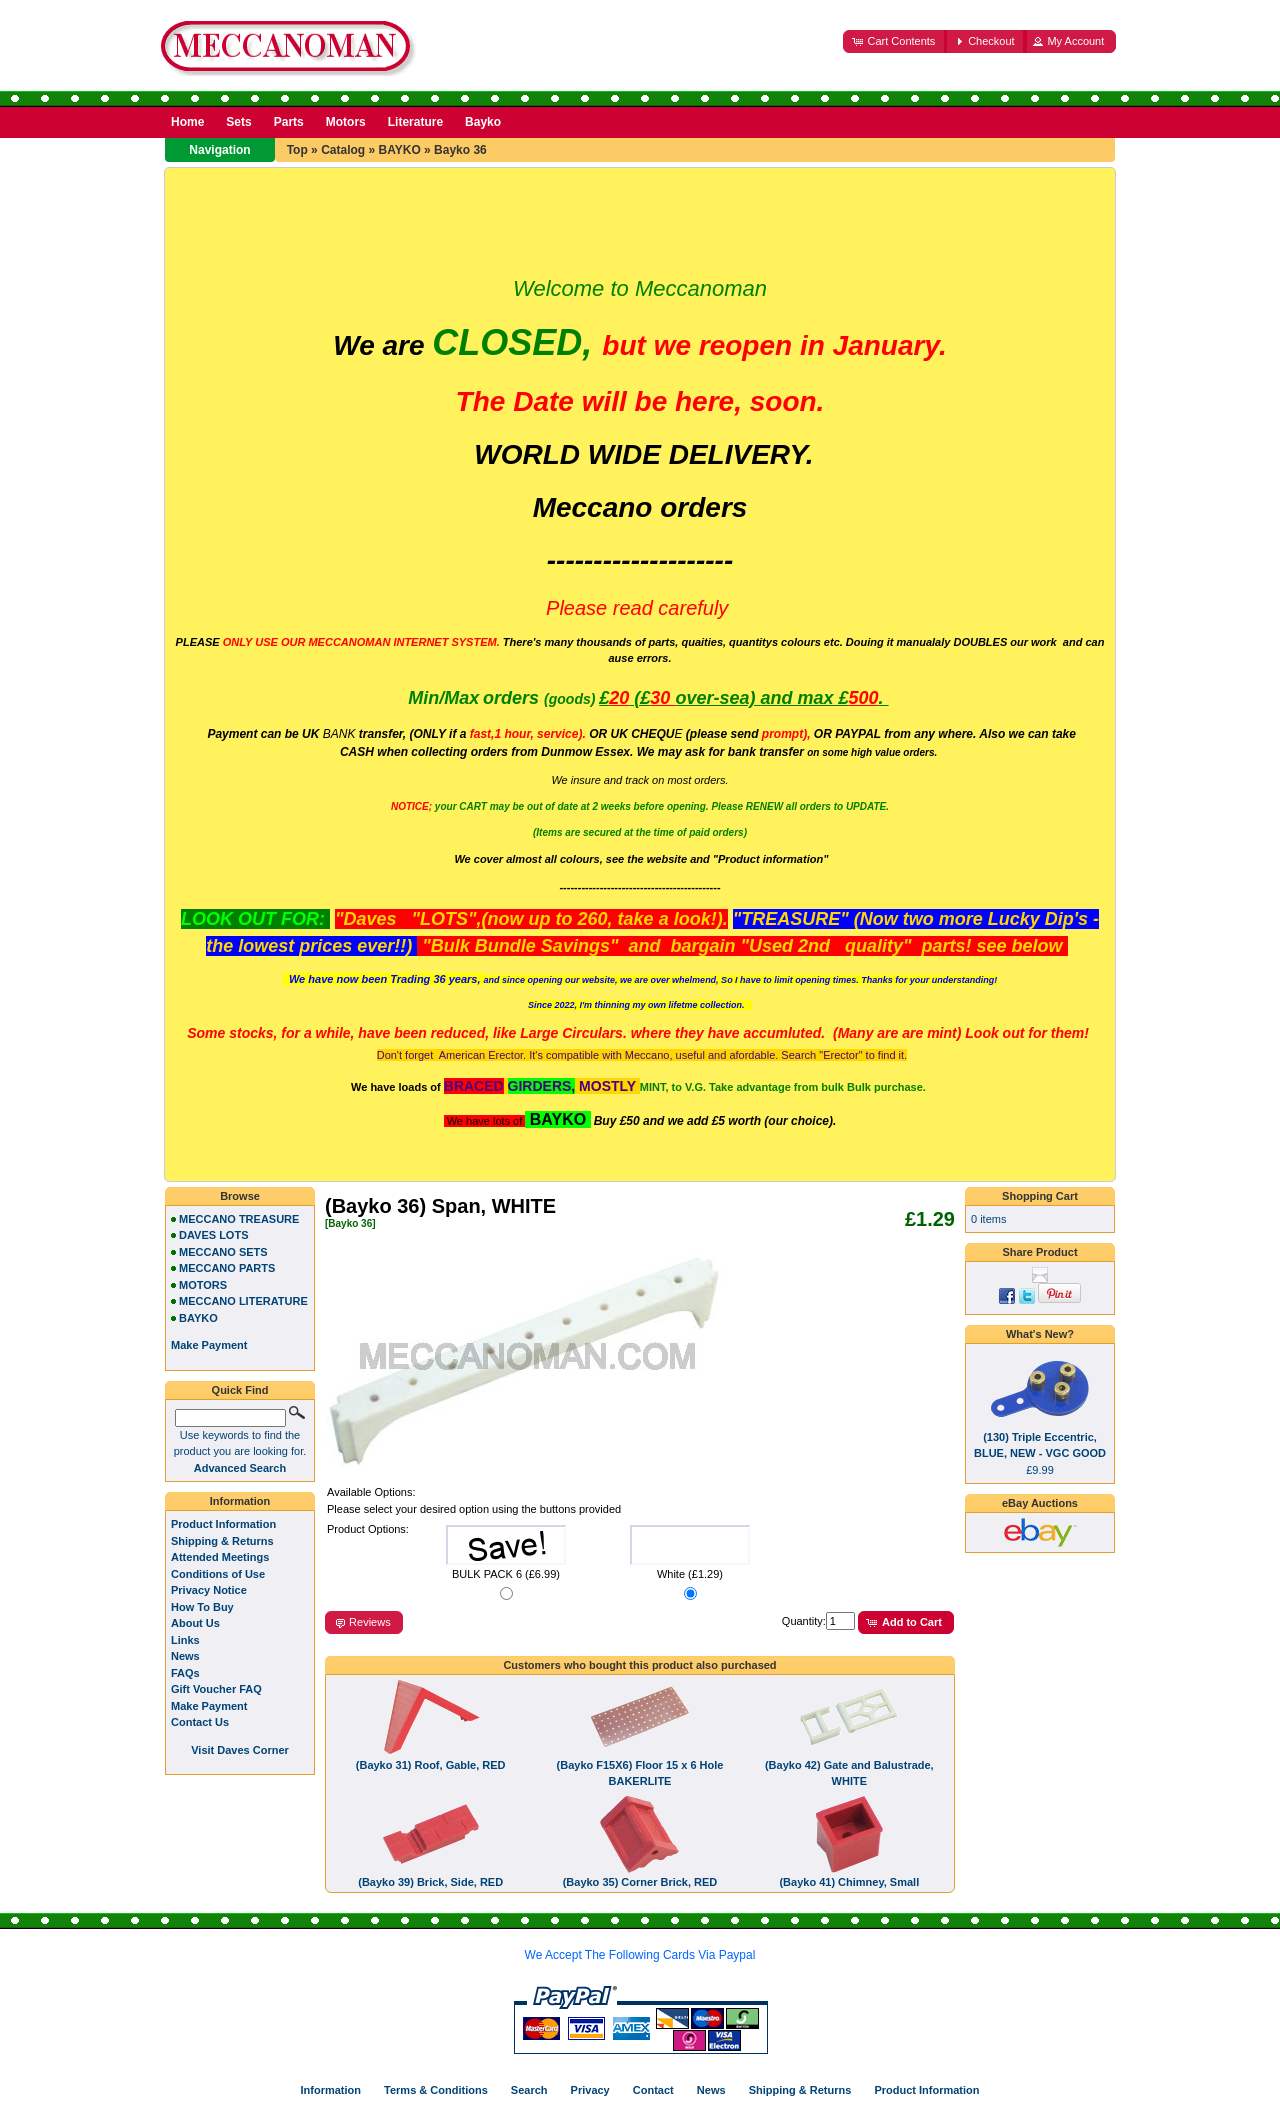 The height and width of the screenshot is (2106, 1280). What do you see at coordinates (239, 1219) in the screenshot?
I see `MECCANO TREASURE` at bounding box center [239, 1219].